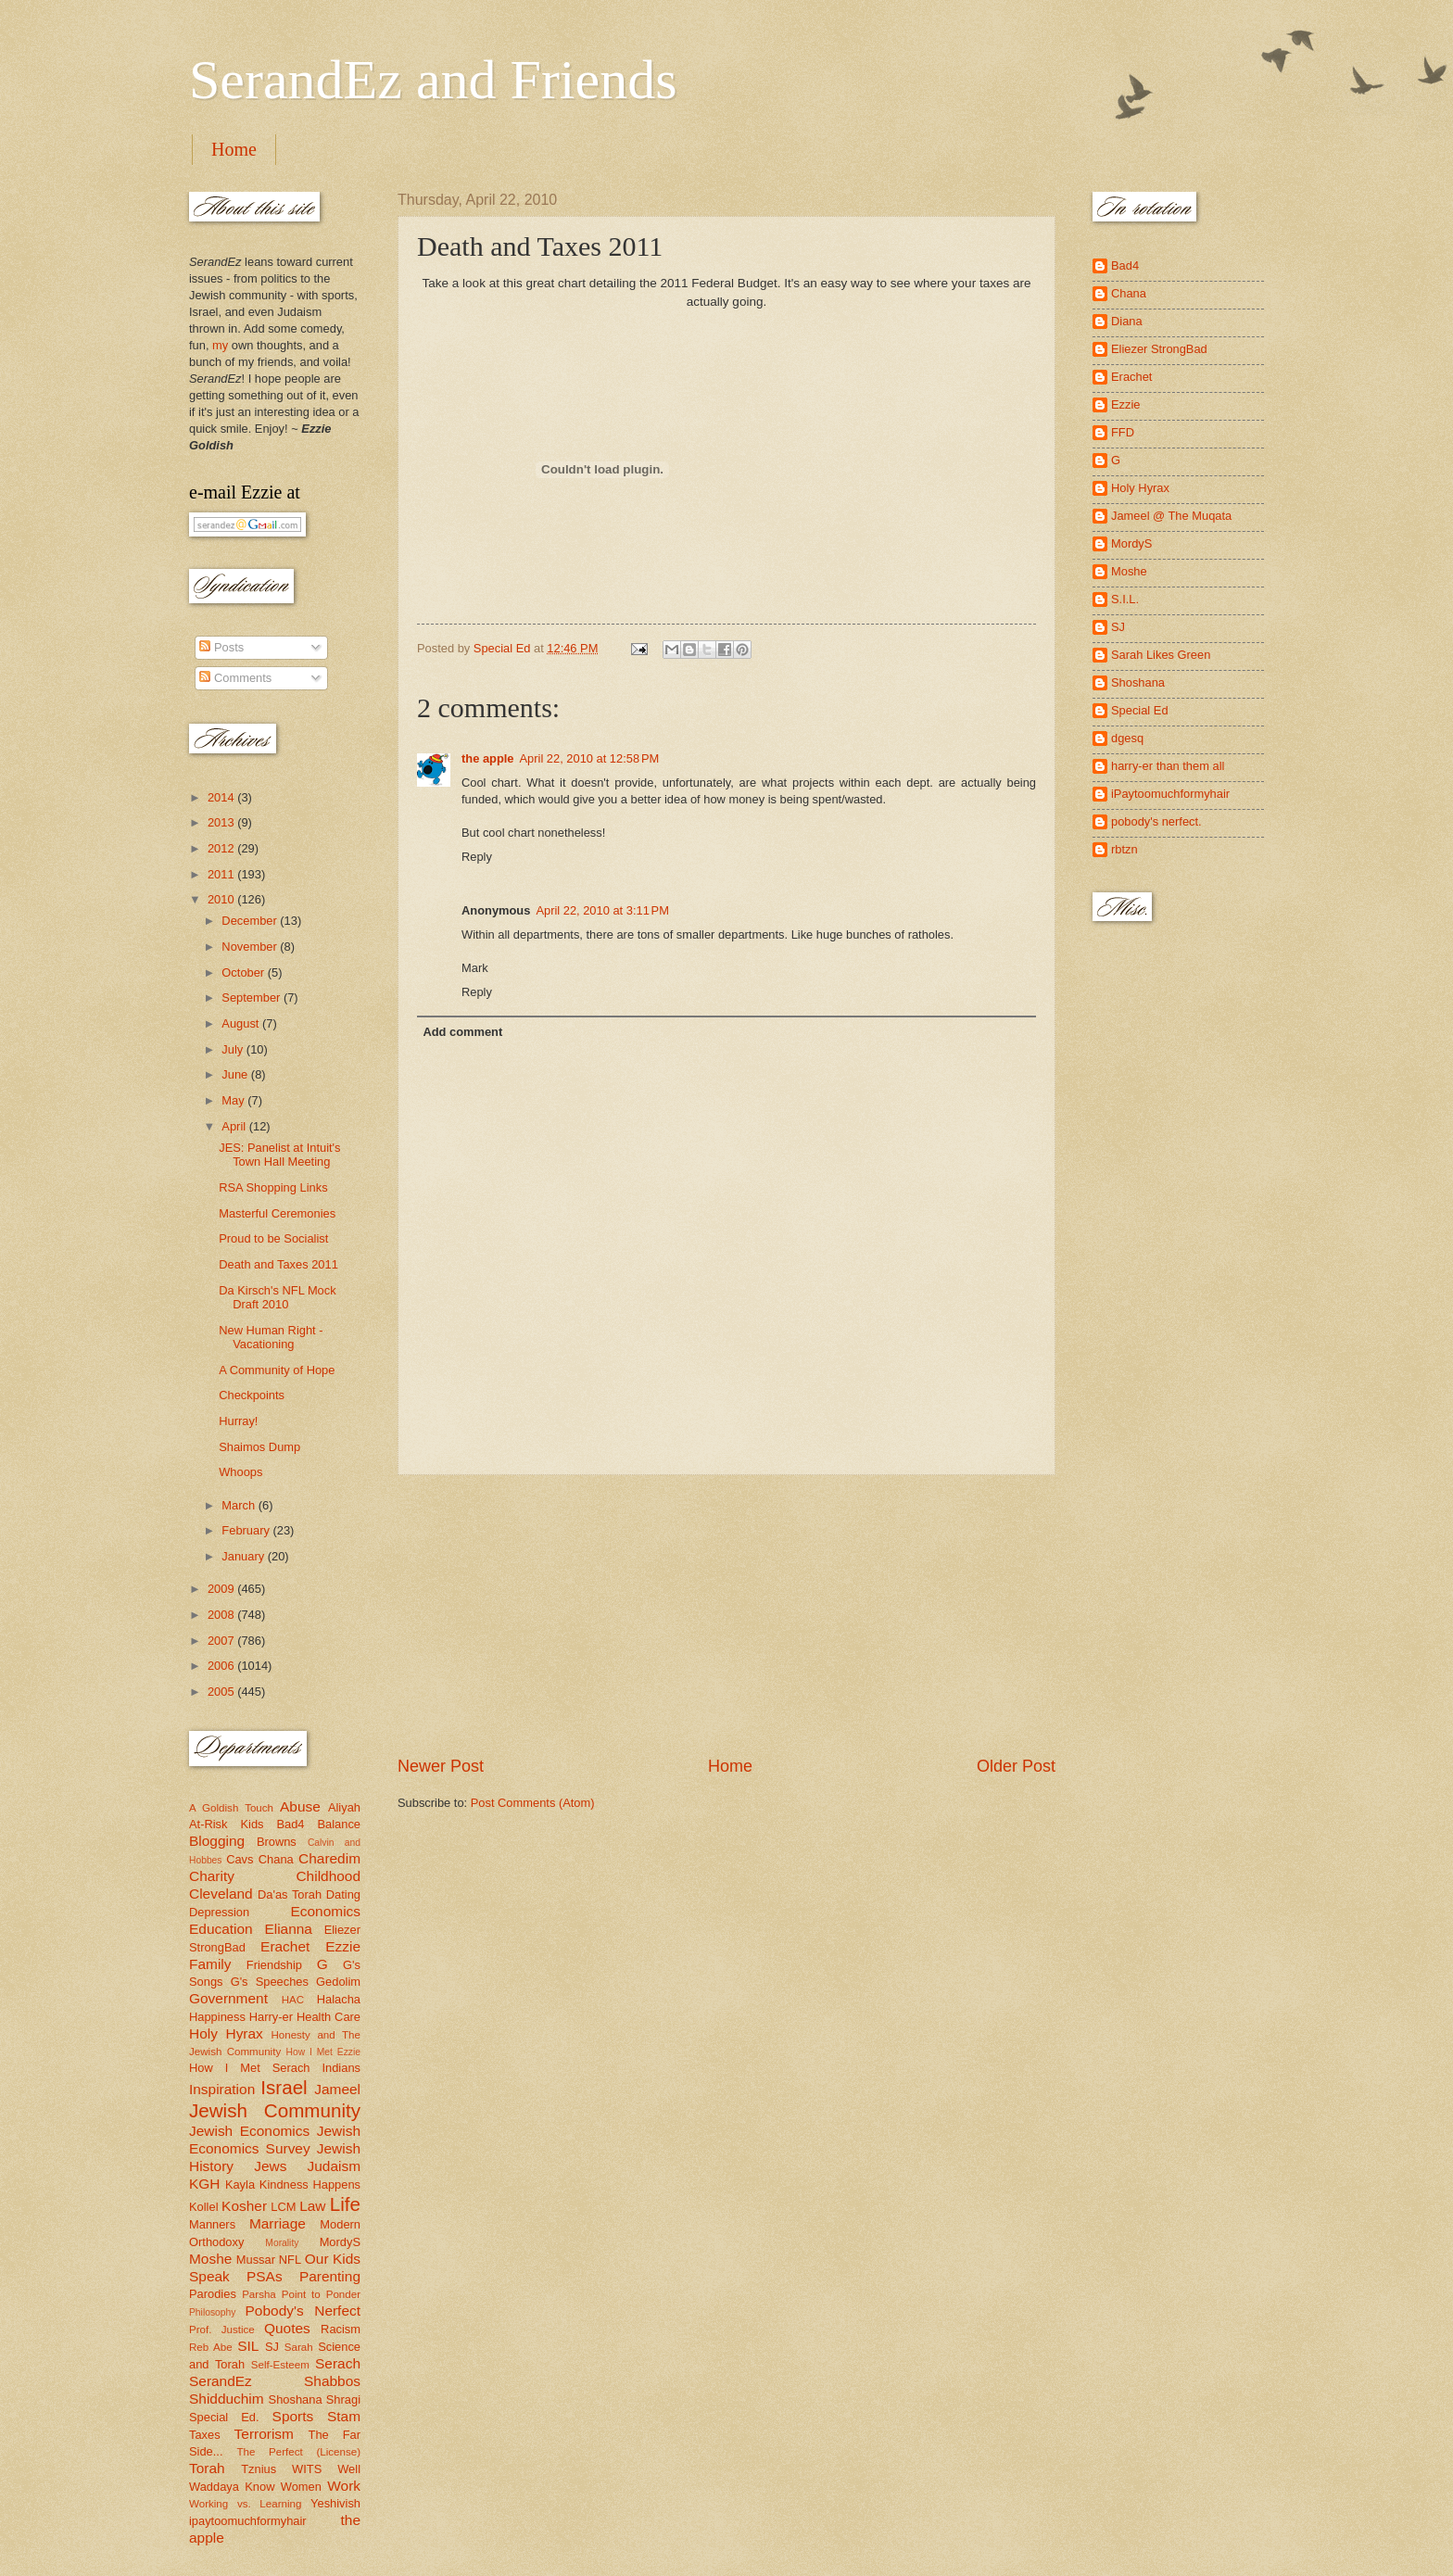  What do you see at coordinates (222, 2329) in the screenshot?
I see `Prof. Justice` at bounding box center [222, 2329].